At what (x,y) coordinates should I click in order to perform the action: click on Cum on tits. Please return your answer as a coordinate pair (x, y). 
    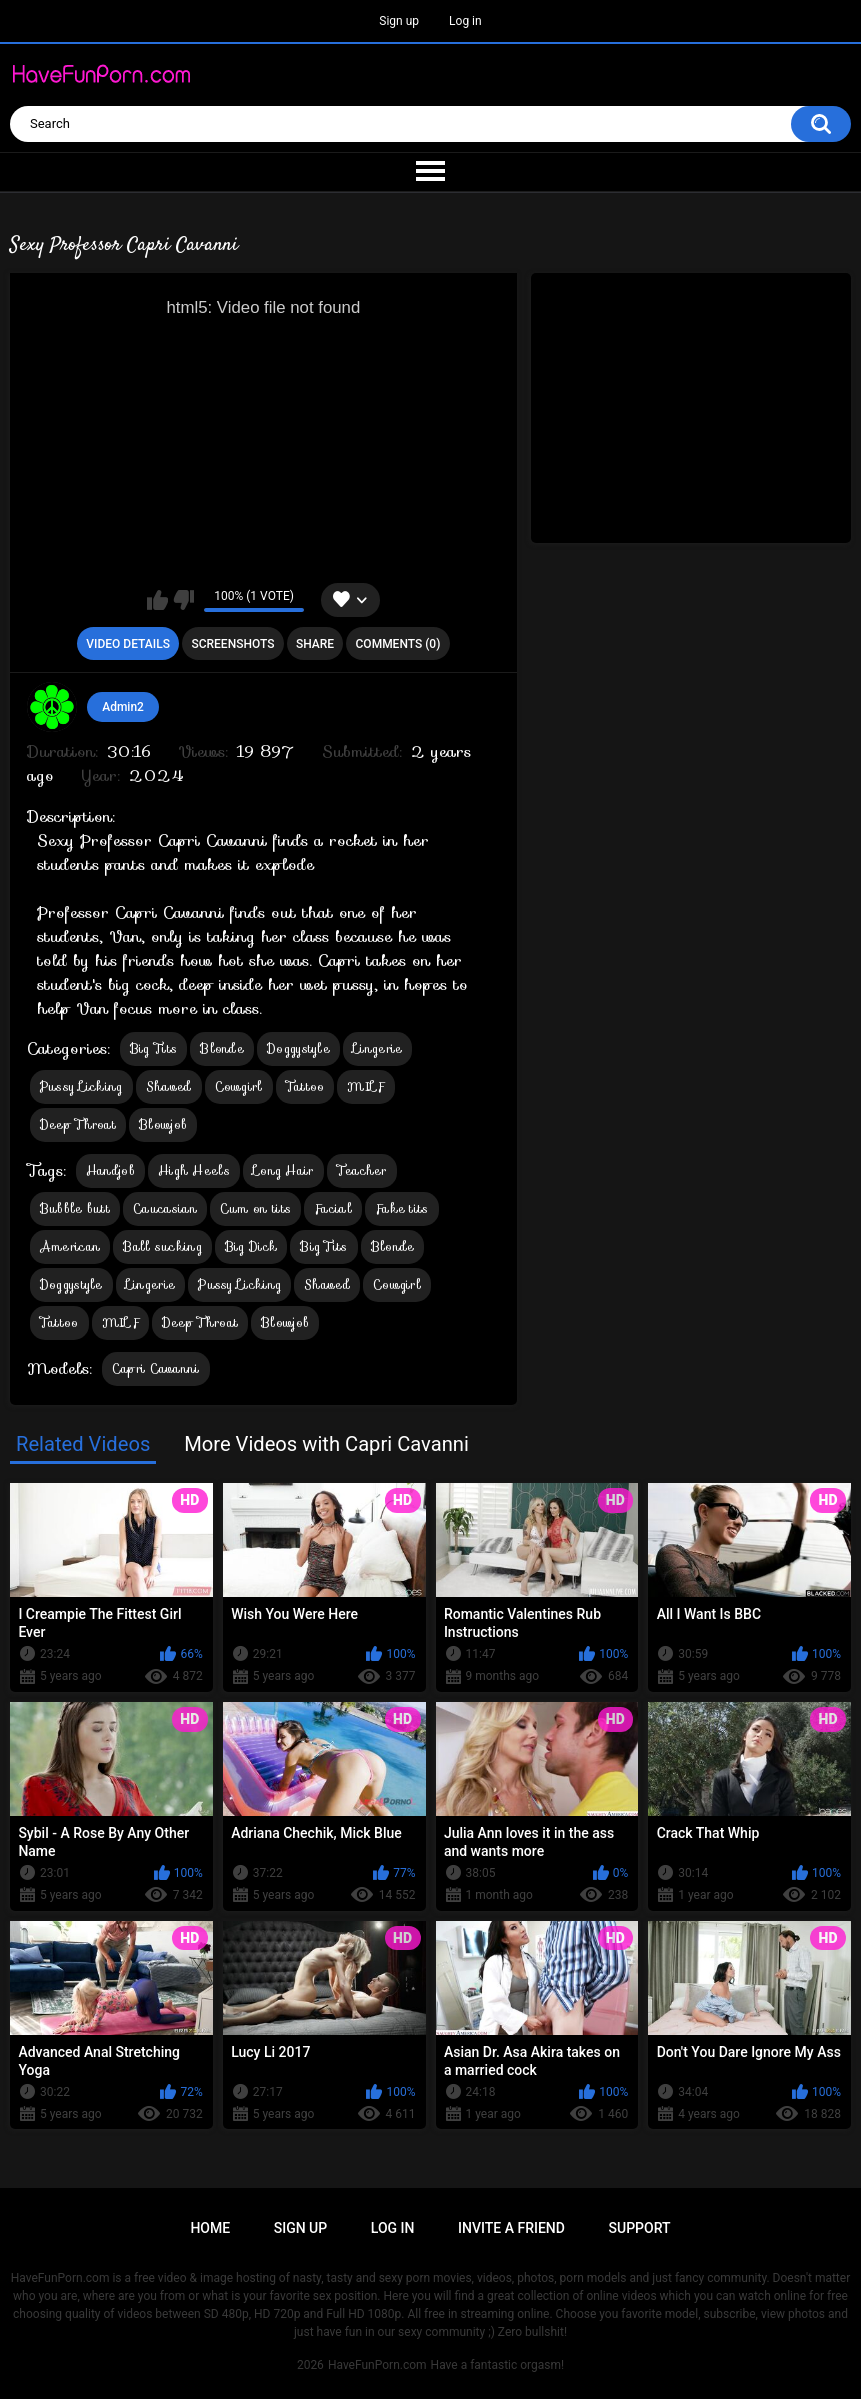
    Looking at the image, I should click on (255, 1208).